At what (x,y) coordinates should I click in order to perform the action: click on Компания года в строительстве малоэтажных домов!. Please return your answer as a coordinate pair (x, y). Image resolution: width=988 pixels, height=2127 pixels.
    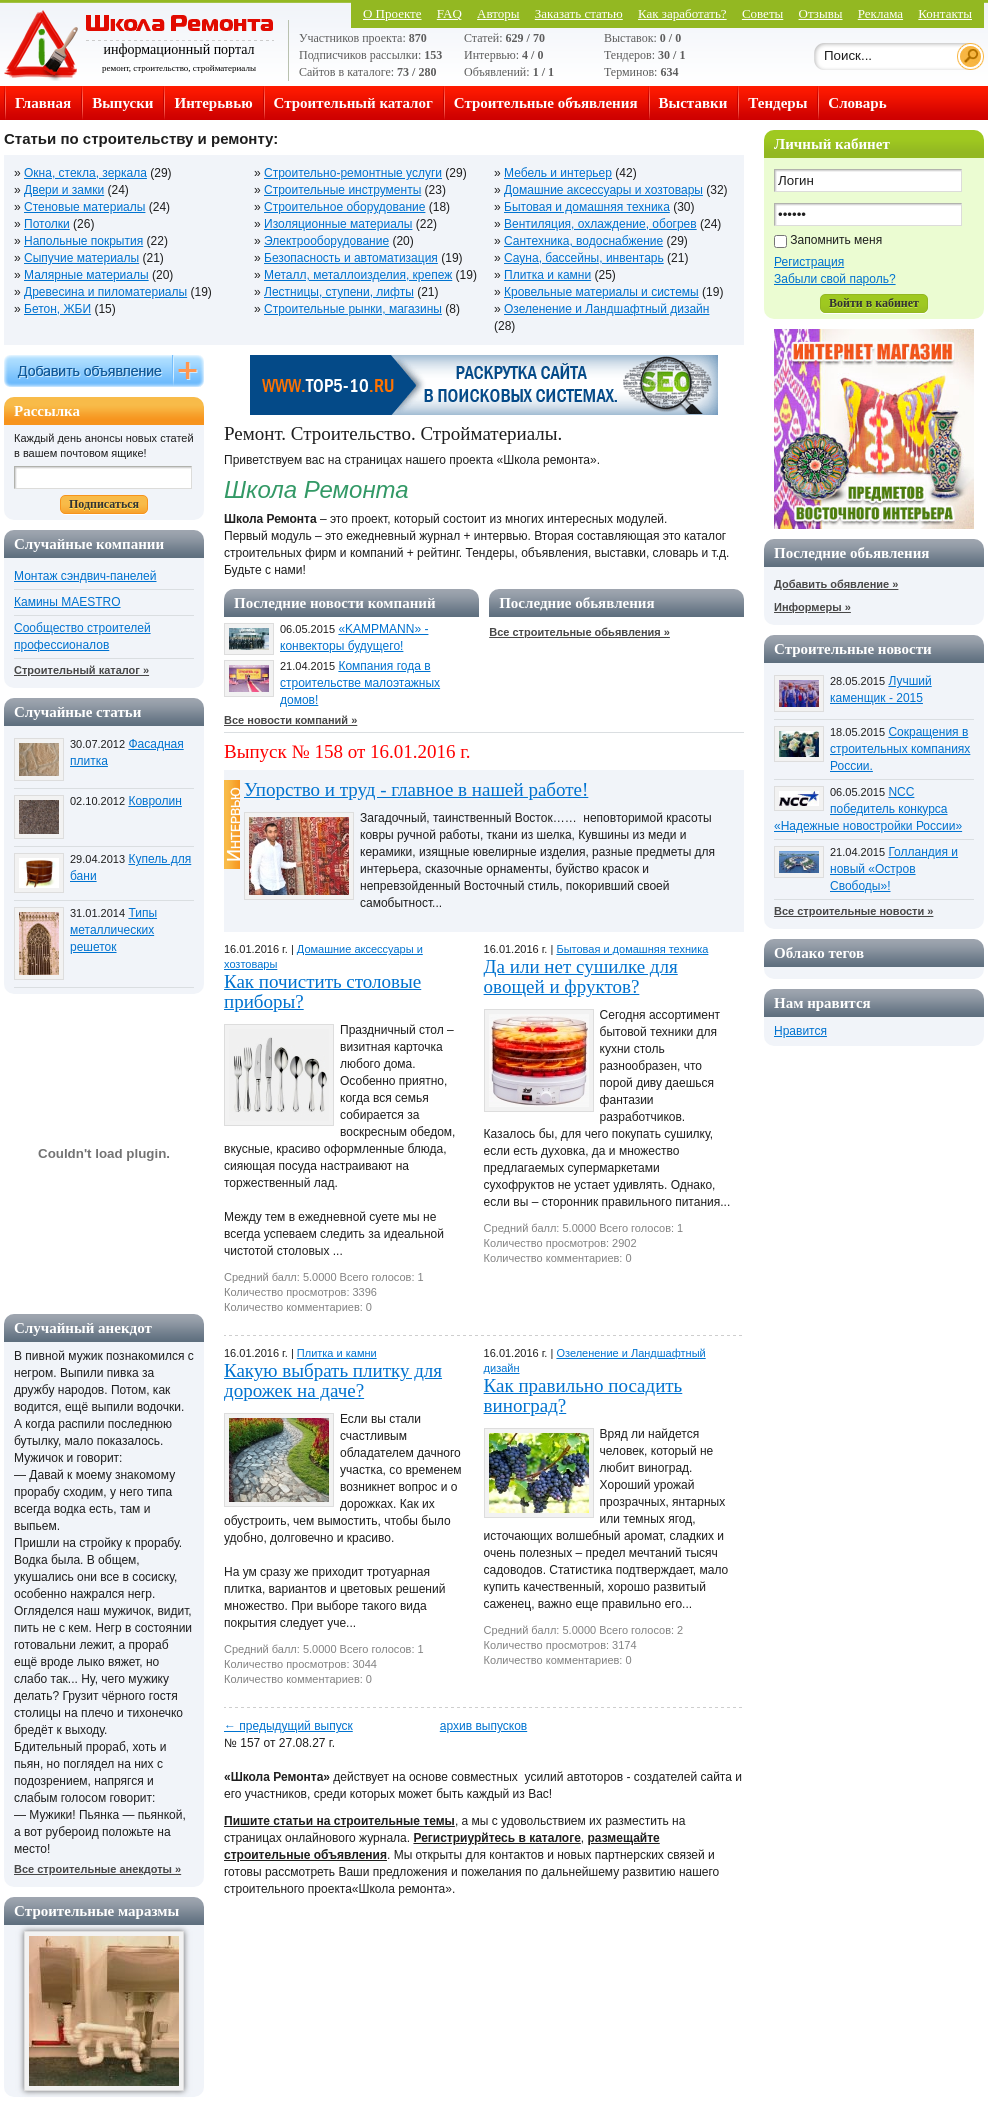
    Looking at the image, I should click on (360, 683).